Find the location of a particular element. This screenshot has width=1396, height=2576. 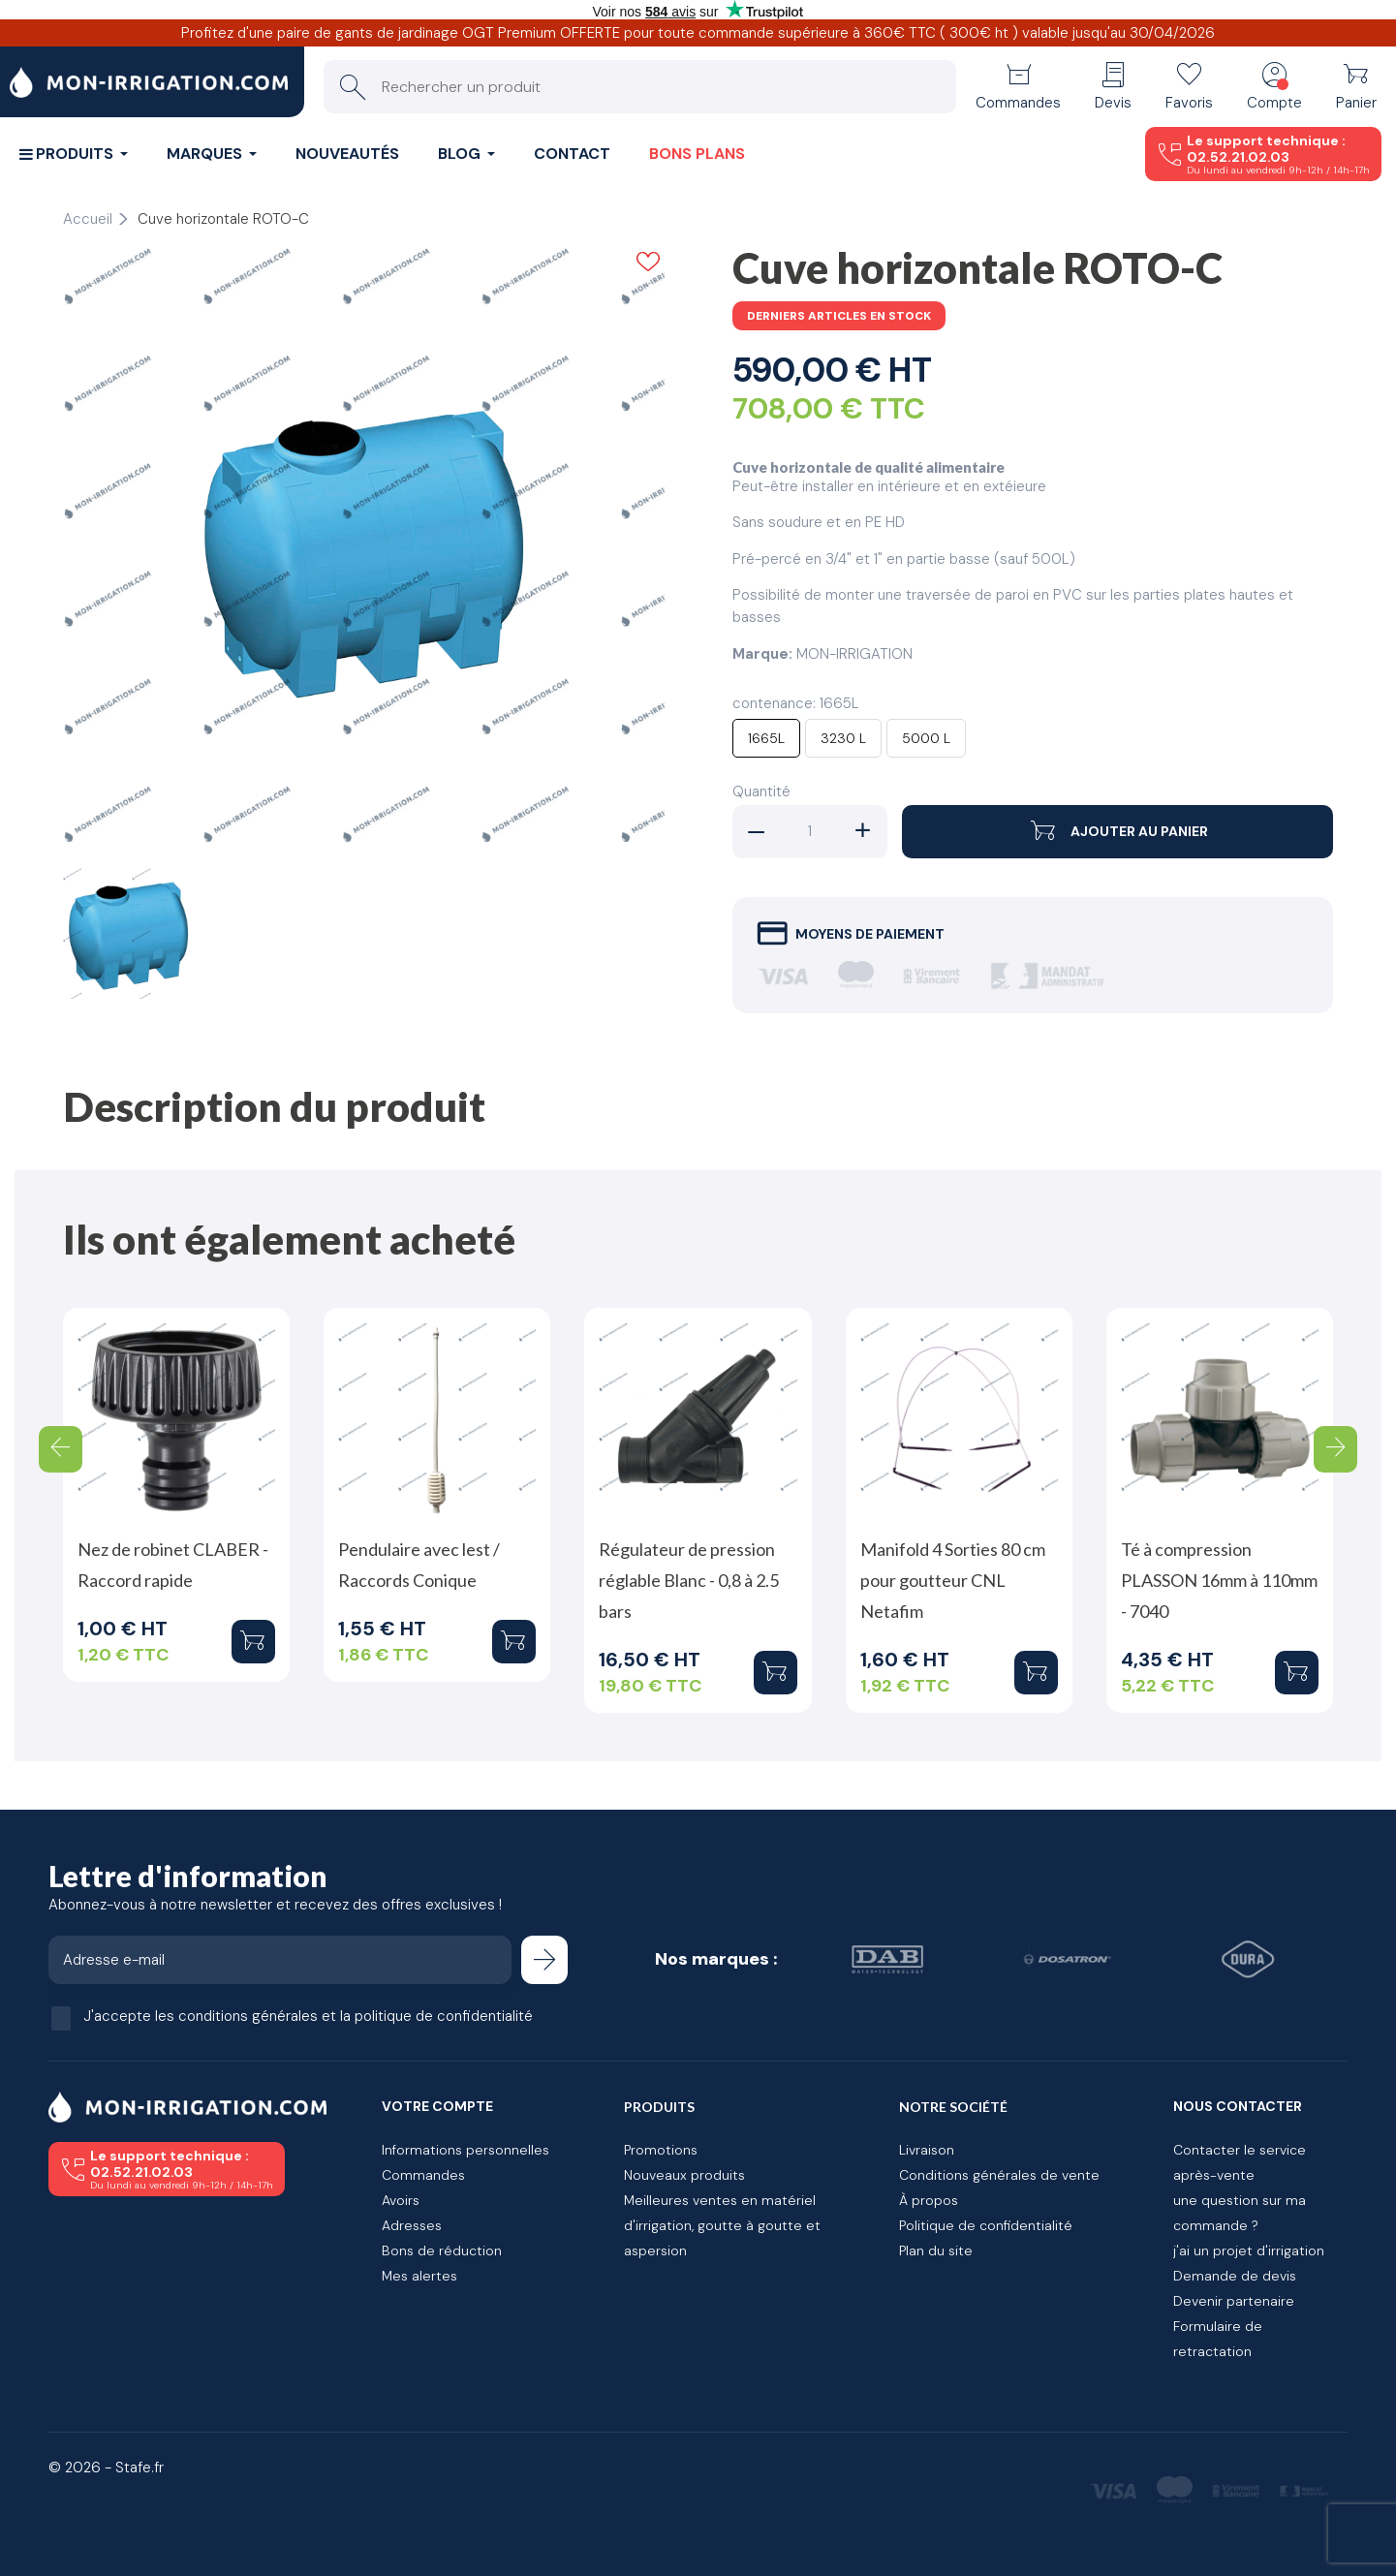

Té à compression PLASSON 16mm à 110mm - 7040 is located at coordinates (1219, 1580).